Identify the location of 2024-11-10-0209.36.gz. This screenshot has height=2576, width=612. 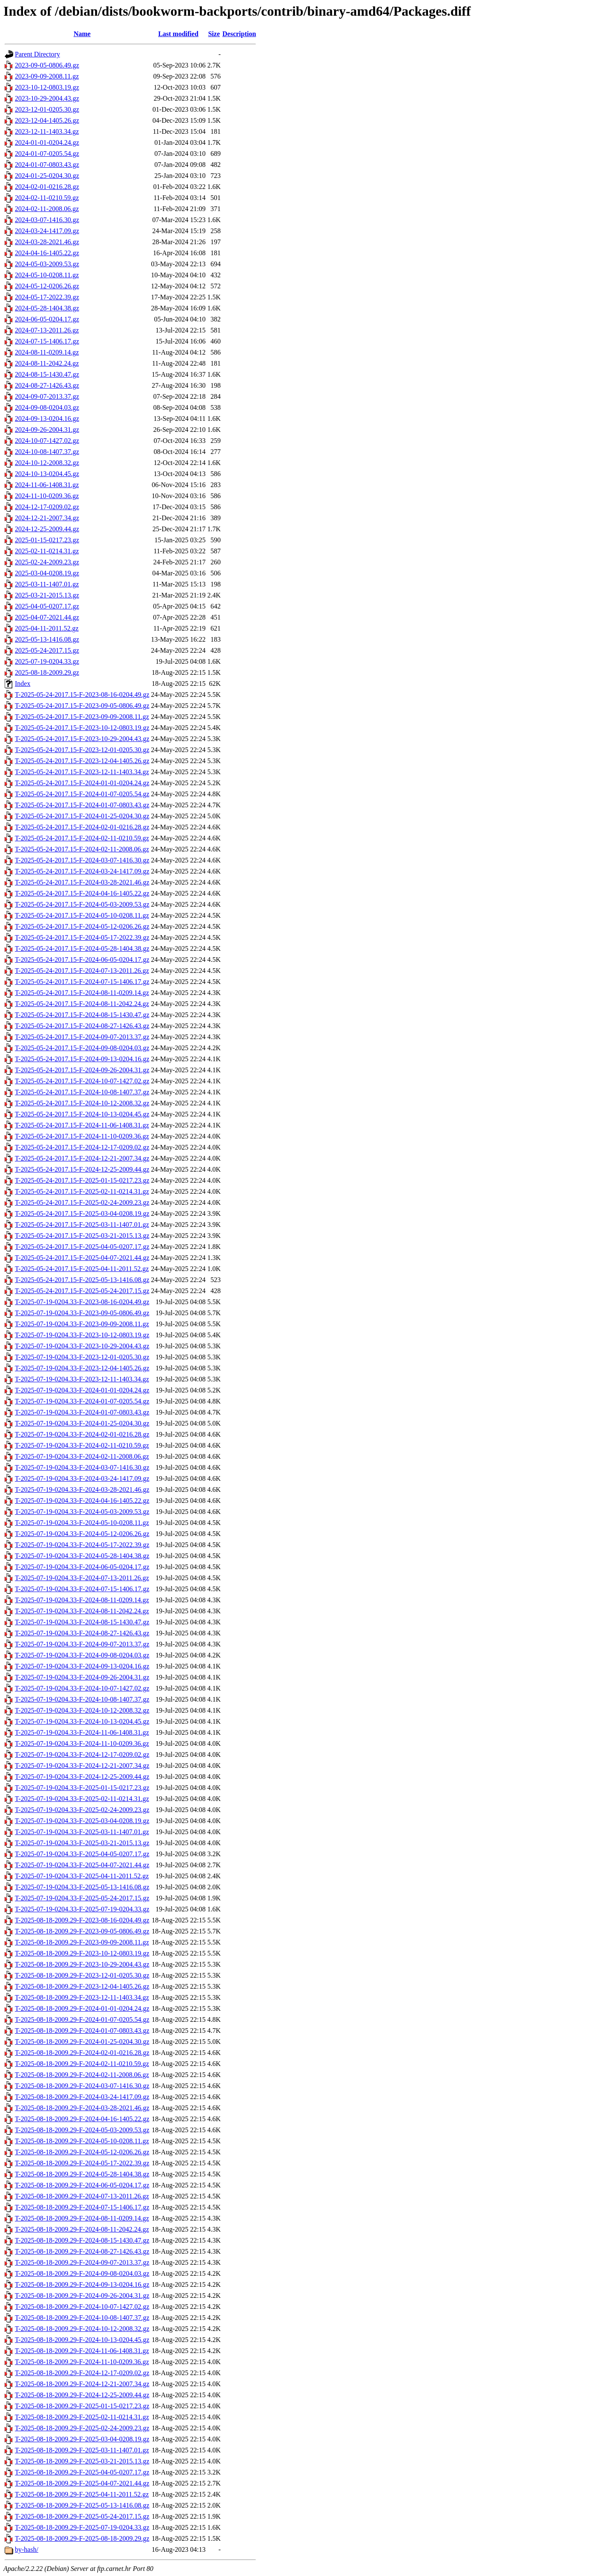
(47, 495).